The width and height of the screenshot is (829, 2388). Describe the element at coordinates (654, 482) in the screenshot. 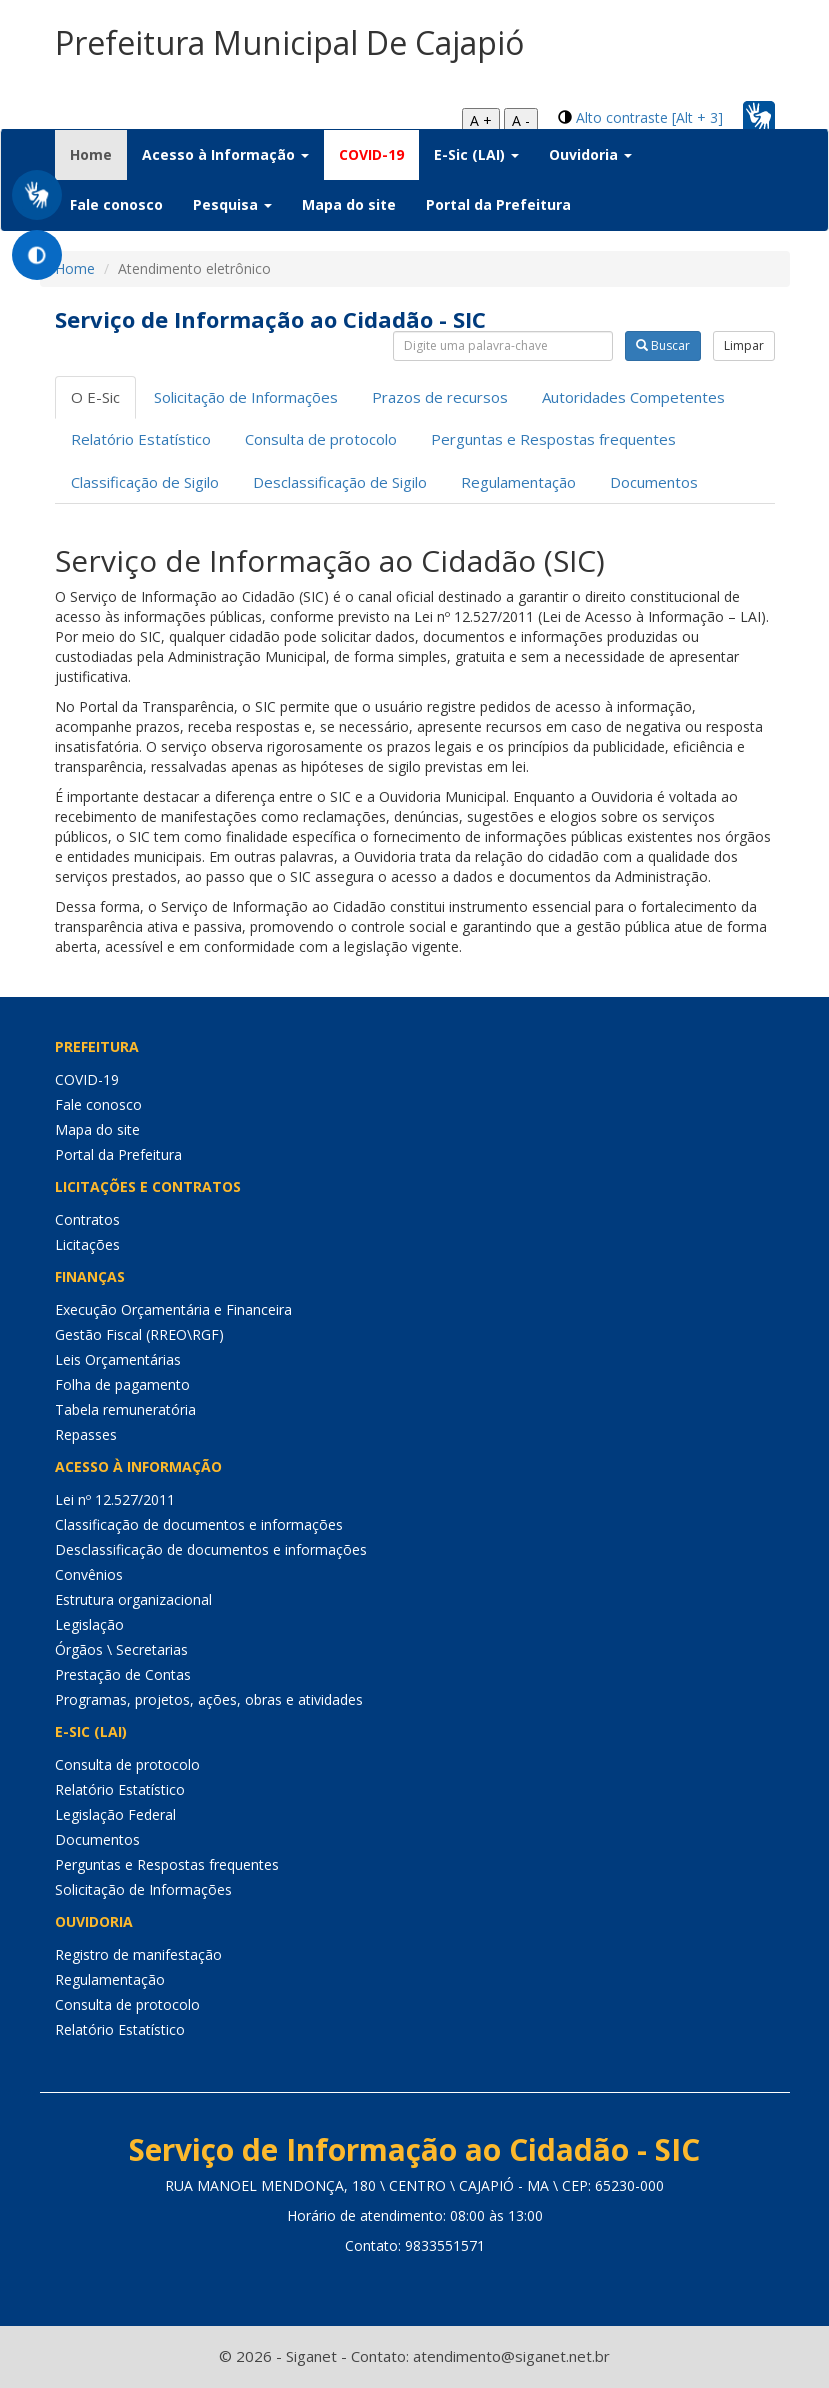

I see `Documentos` at that location.